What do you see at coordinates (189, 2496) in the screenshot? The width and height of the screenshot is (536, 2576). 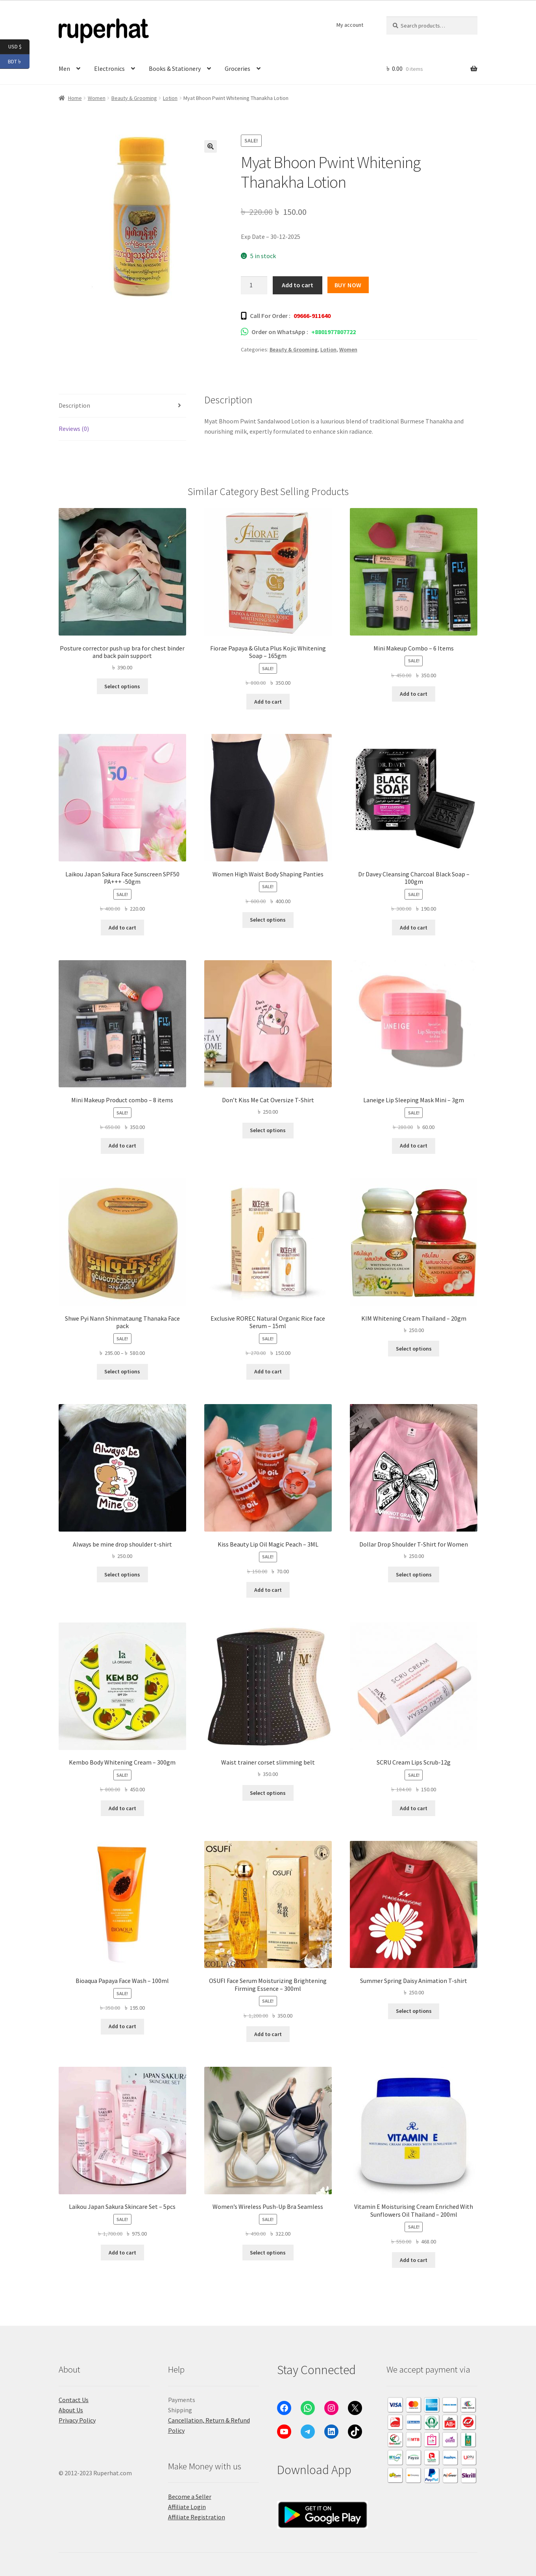 I see `Become a Seller` at bounding box center [189, 2496].